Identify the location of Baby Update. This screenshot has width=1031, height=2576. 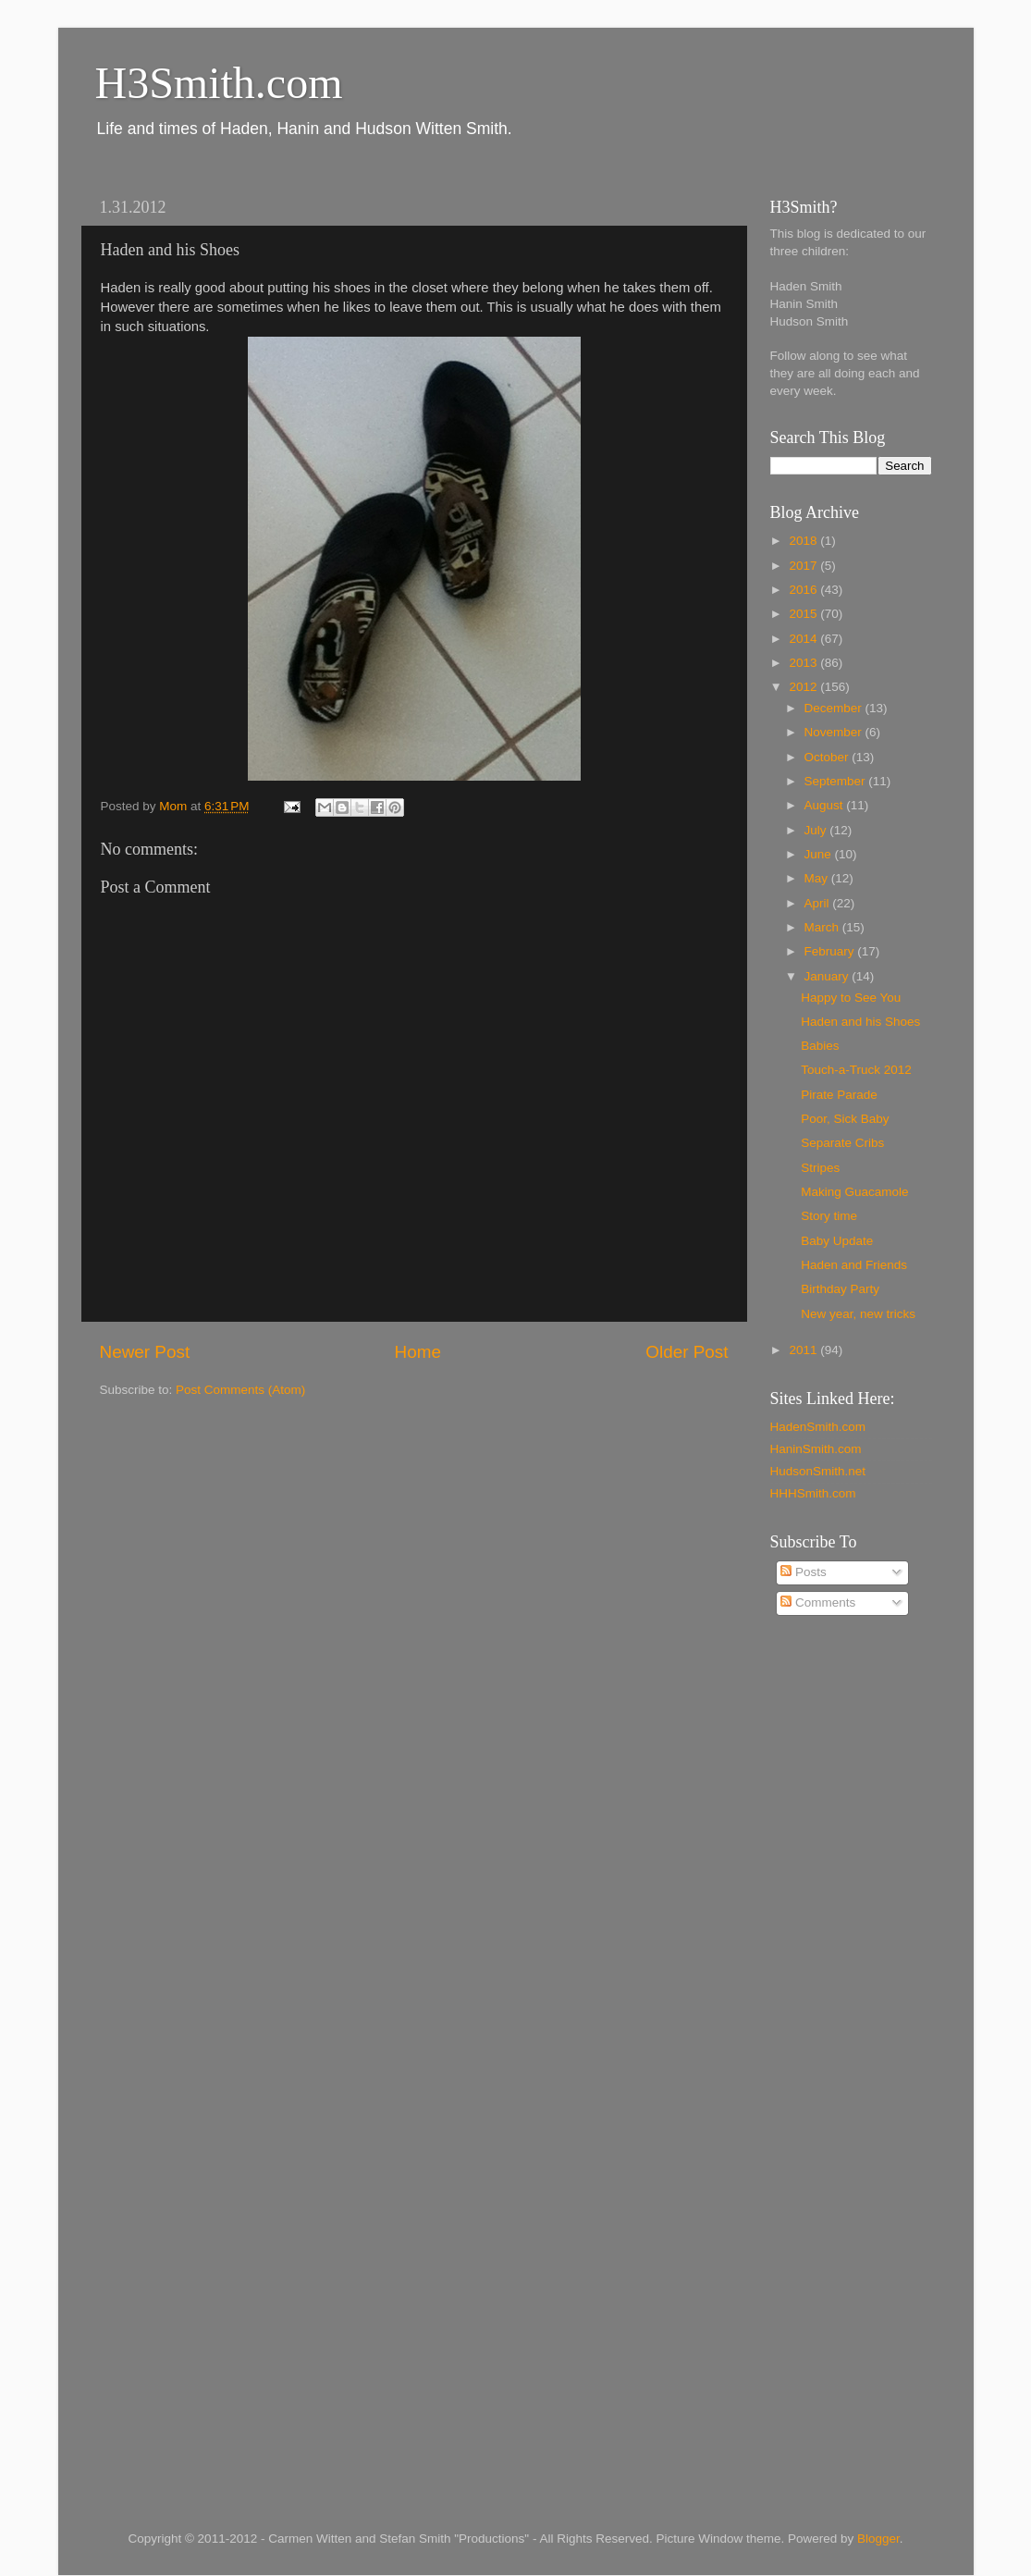
(837, 1241).